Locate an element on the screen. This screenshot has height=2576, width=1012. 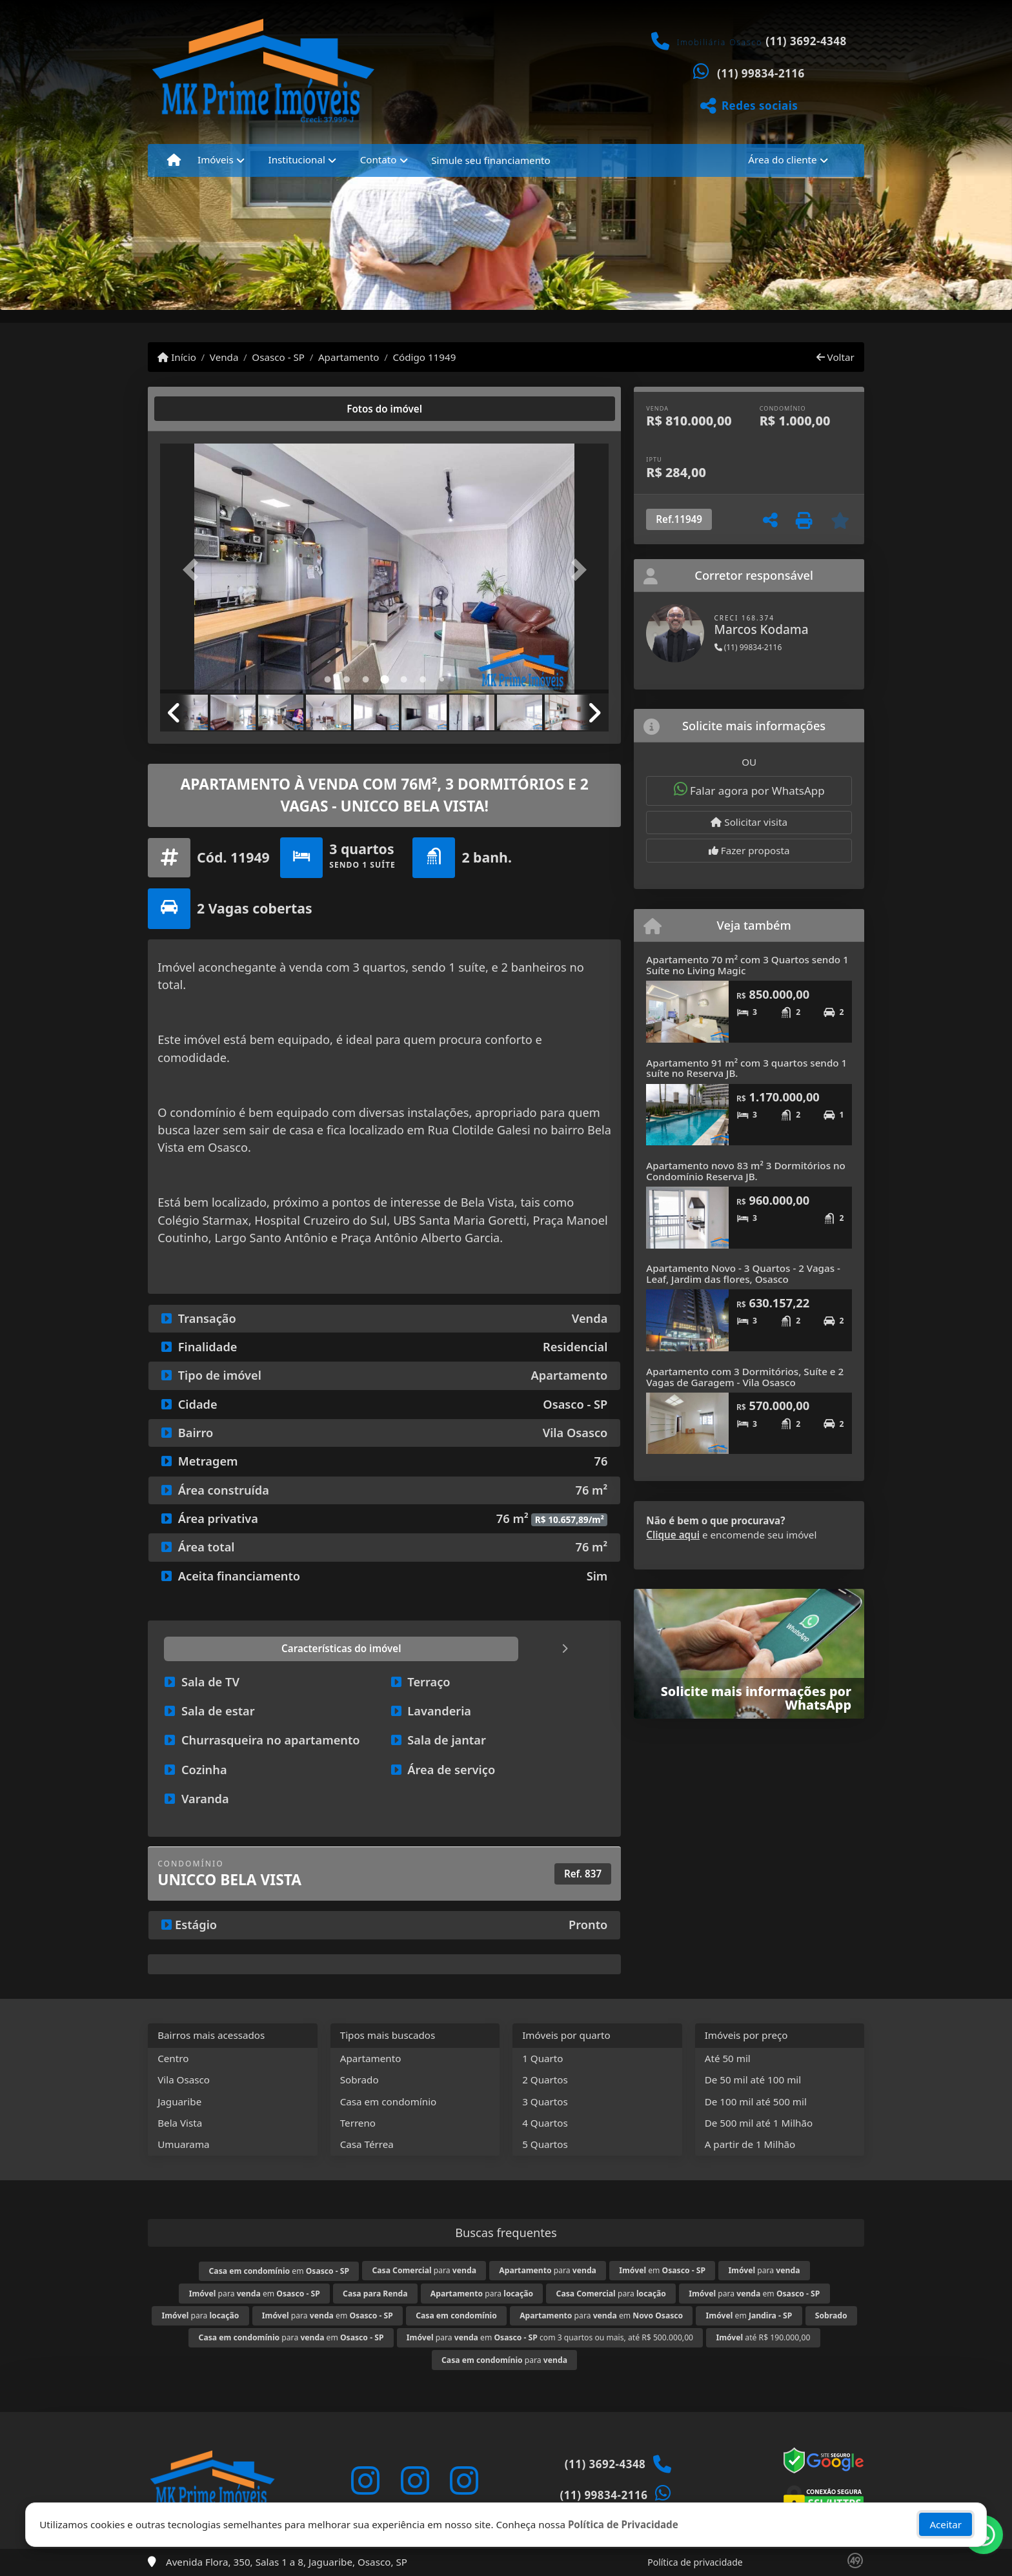
Bela Vista is located at coordinates (179, 2122).